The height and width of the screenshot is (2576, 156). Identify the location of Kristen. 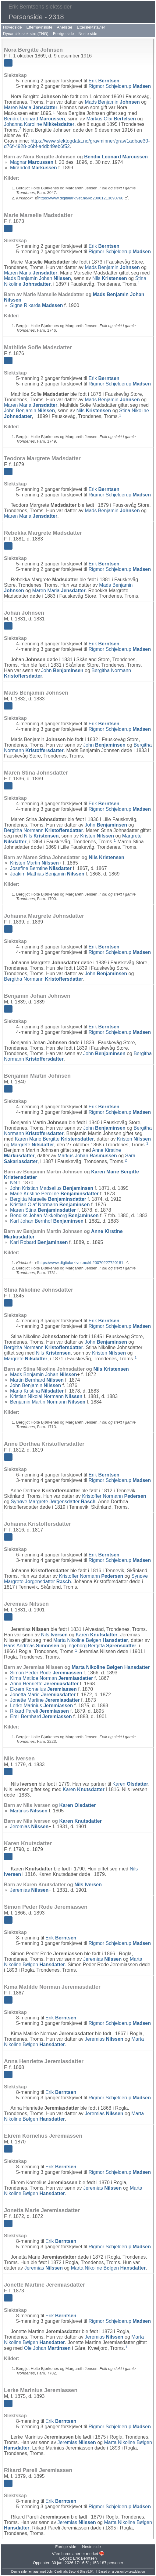
(97, 835).